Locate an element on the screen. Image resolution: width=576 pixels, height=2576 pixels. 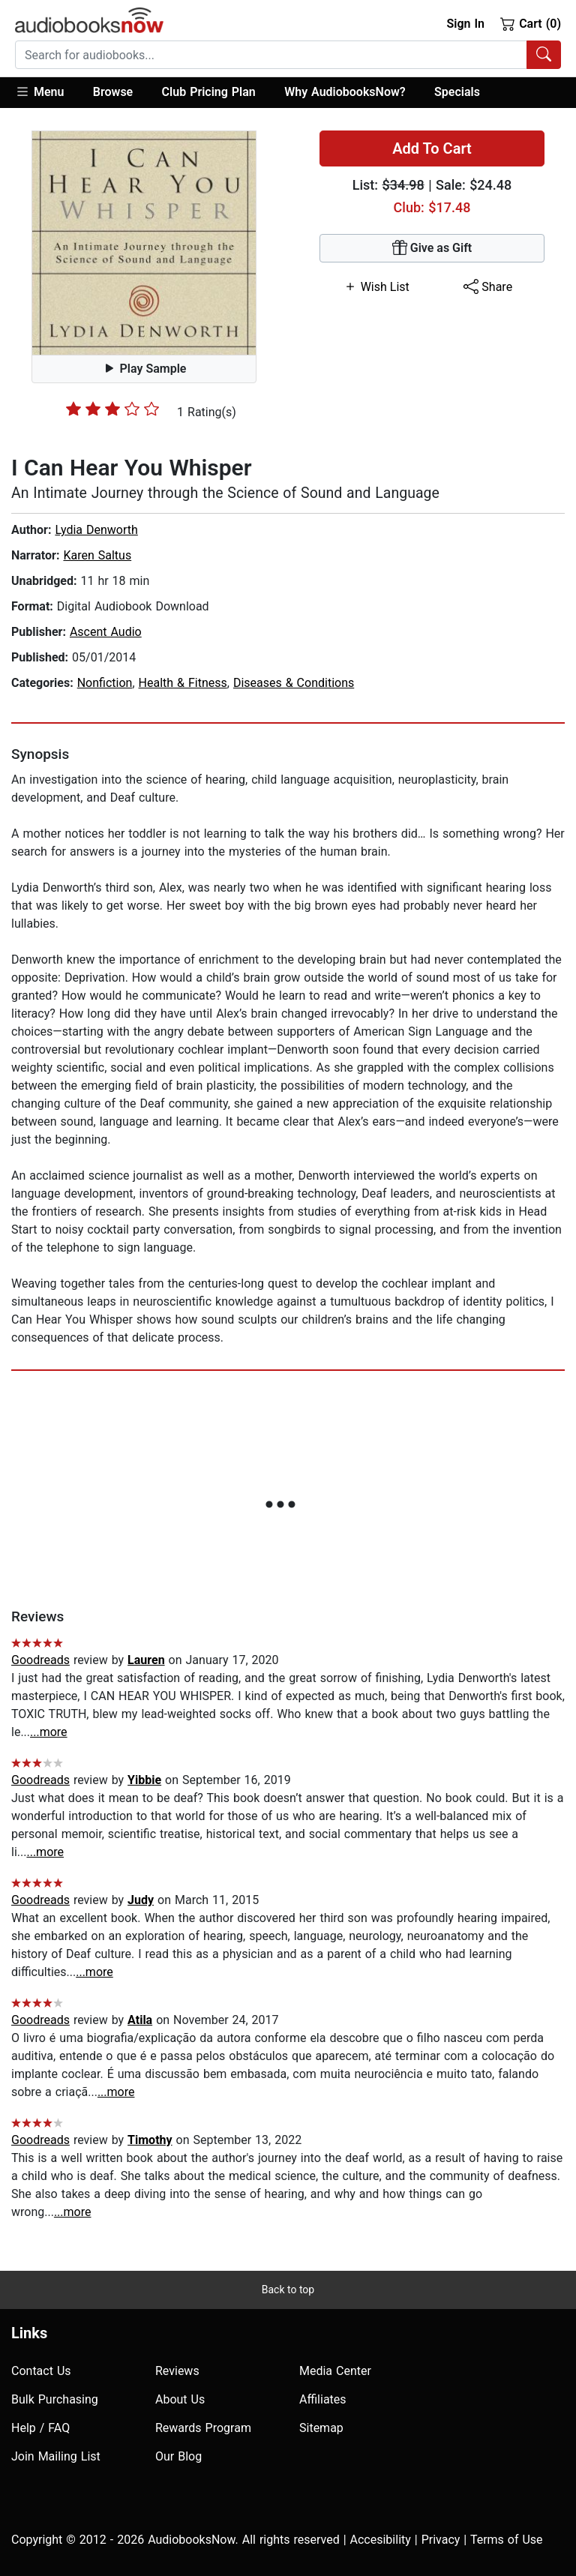
Menu is located at coordinates (39, 91).